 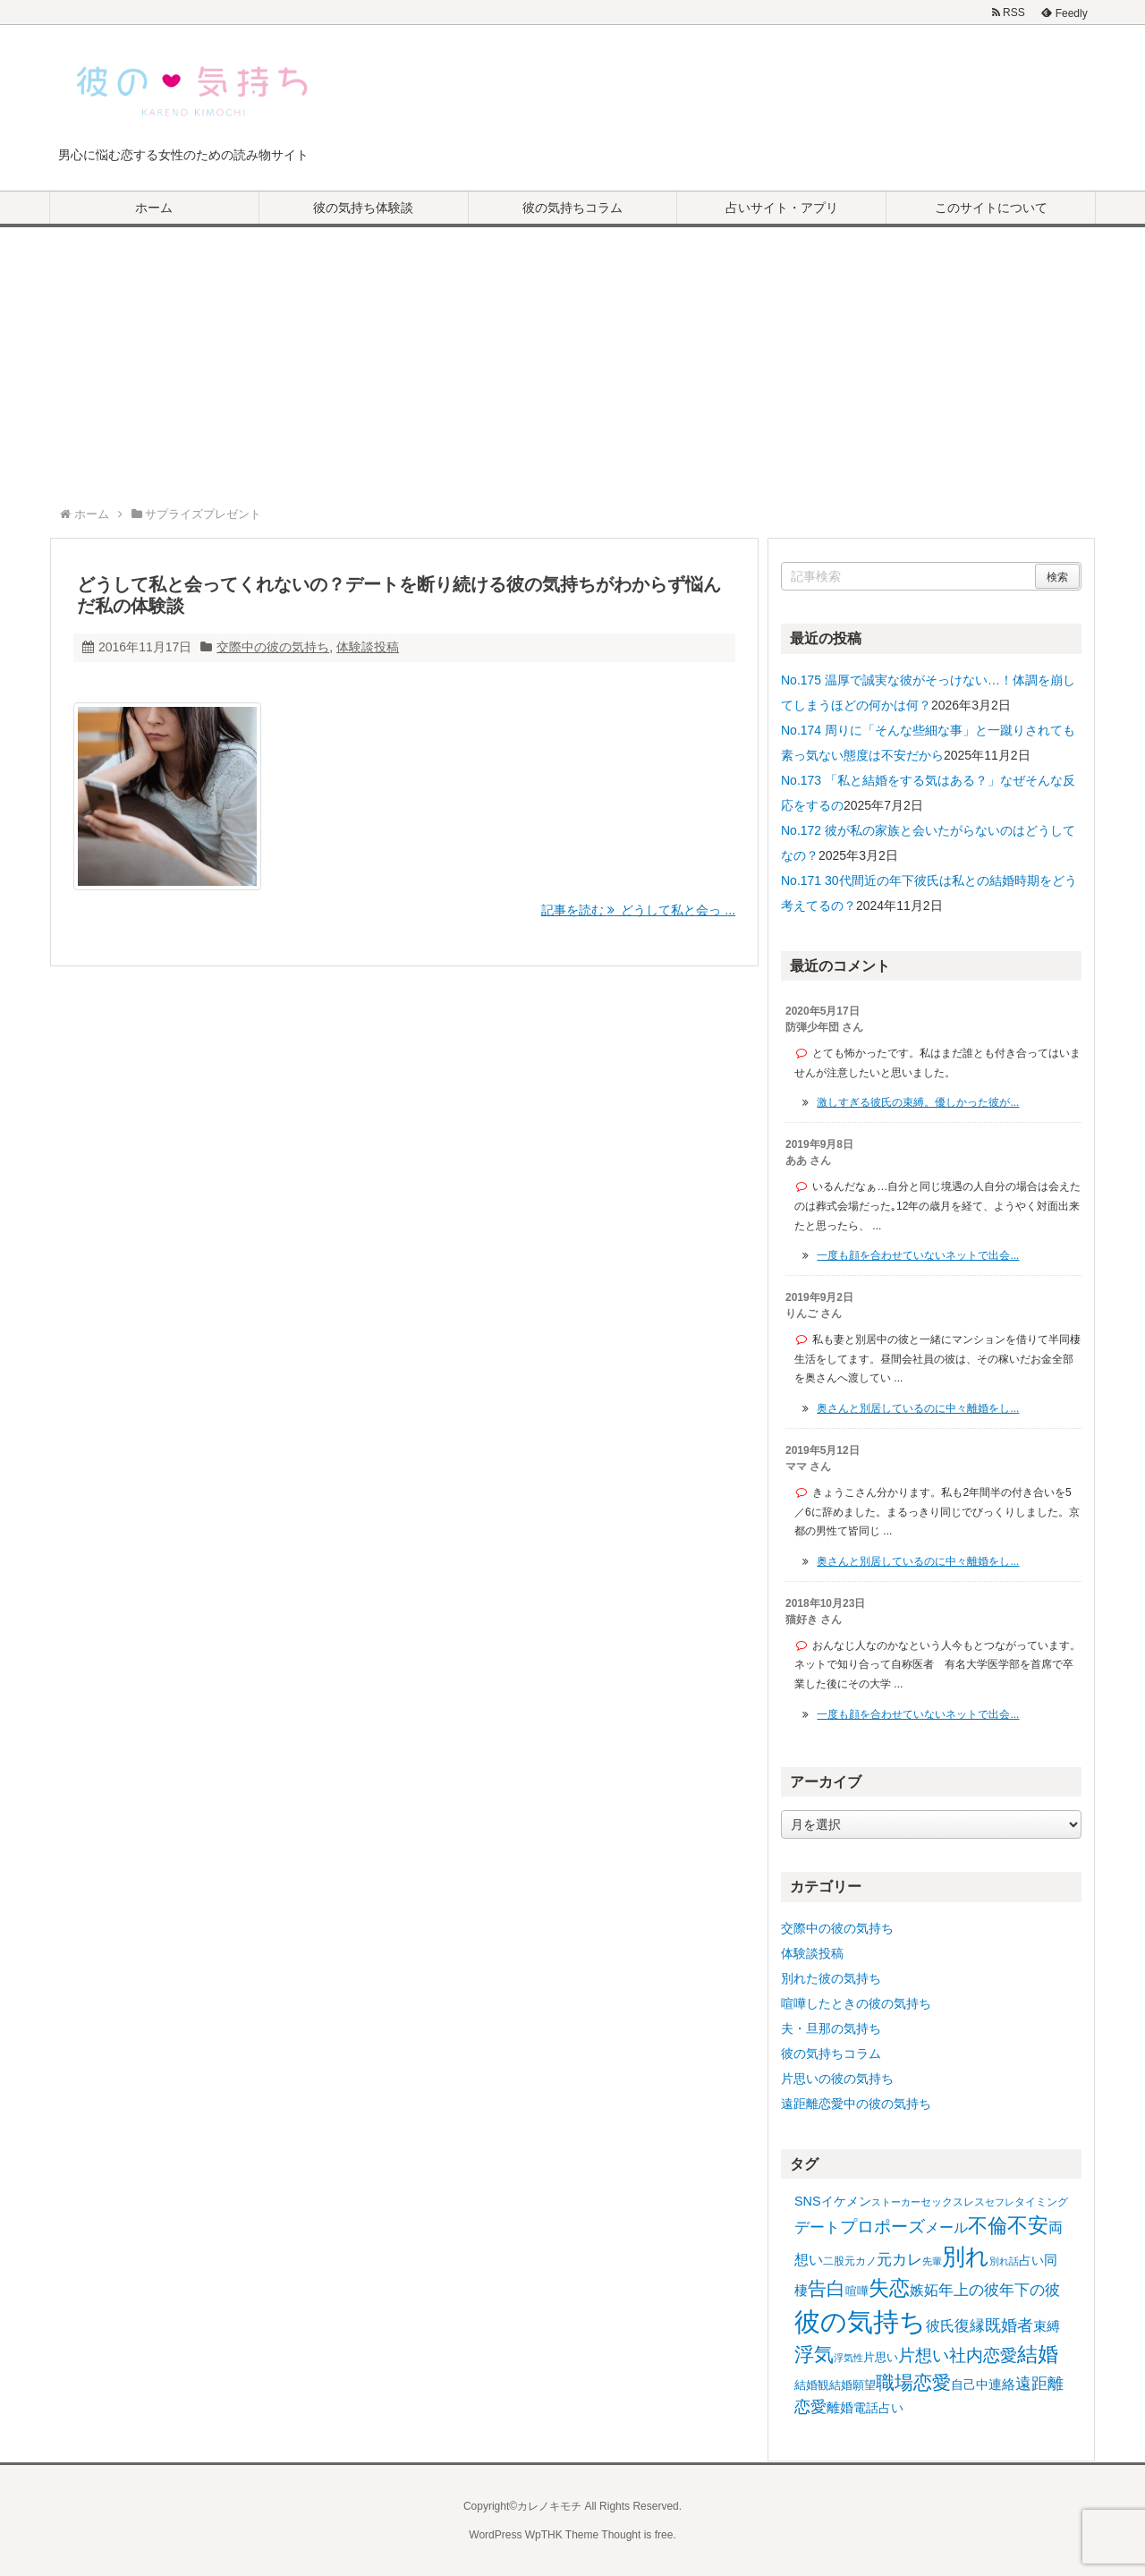 What do you see at coordinates (811, 2385) in the screenshot?
I see `結婚観 [結婚観 (6個の項目)]` at bounding box center [811, 2385].